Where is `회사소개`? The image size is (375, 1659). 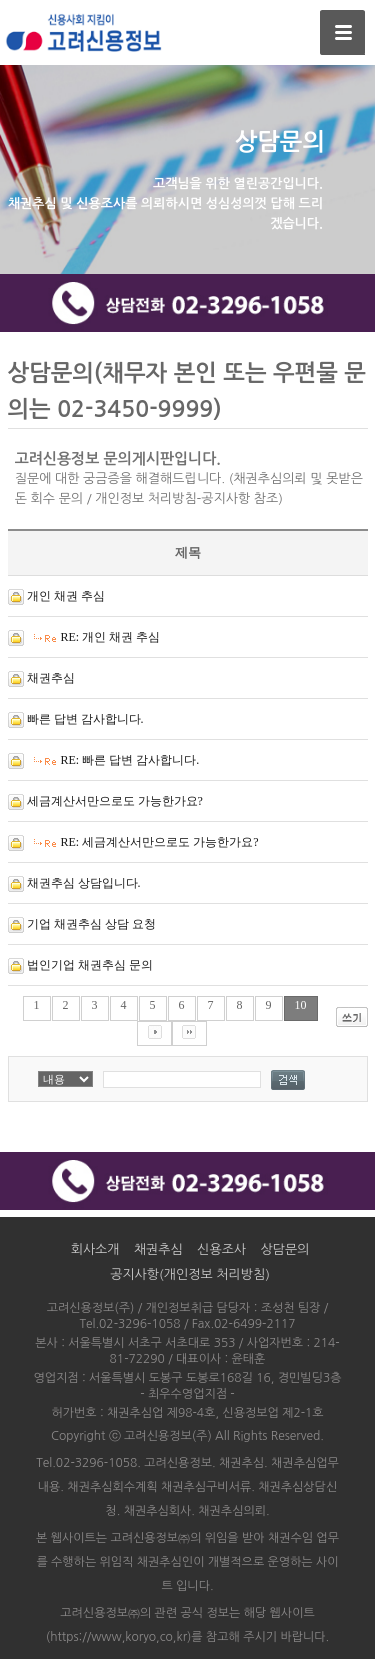 회사소개 is located at coordinates (95, 1249).